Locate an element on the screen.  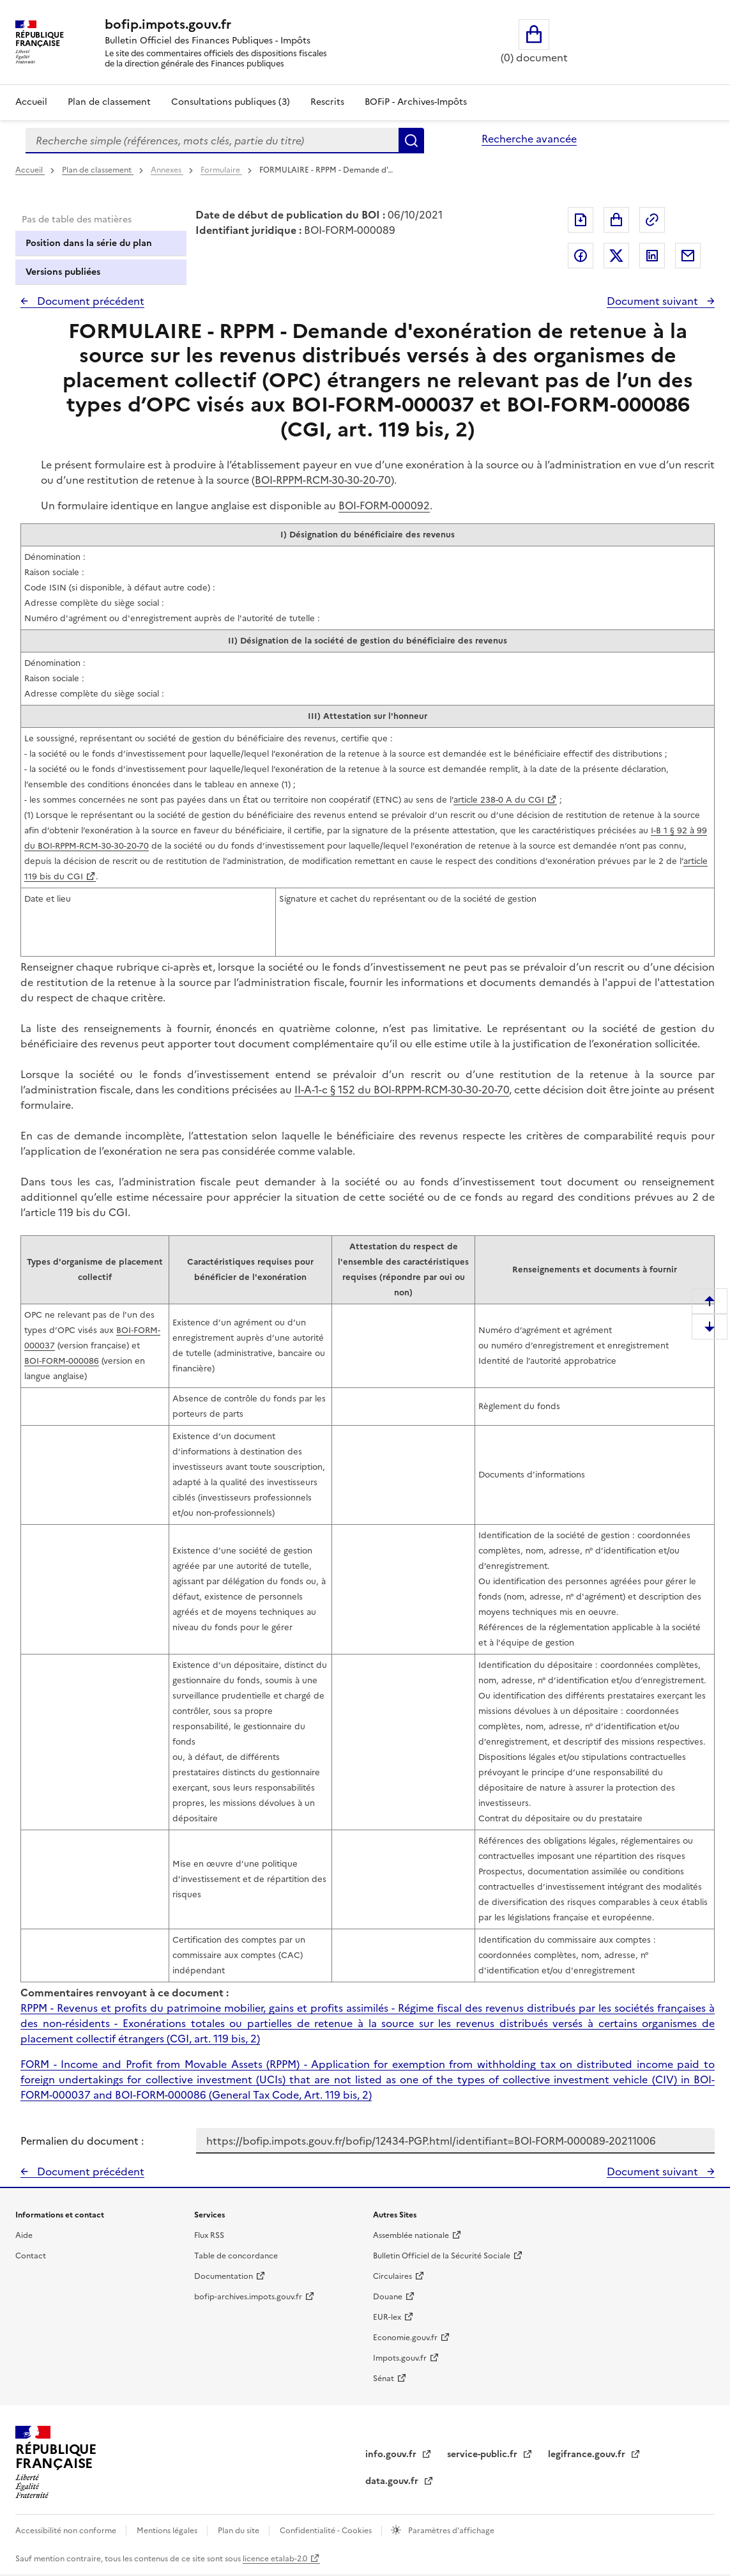
Sénat [Sénat - nouvelle fenêtre] is located at coordinates (383, 2378).